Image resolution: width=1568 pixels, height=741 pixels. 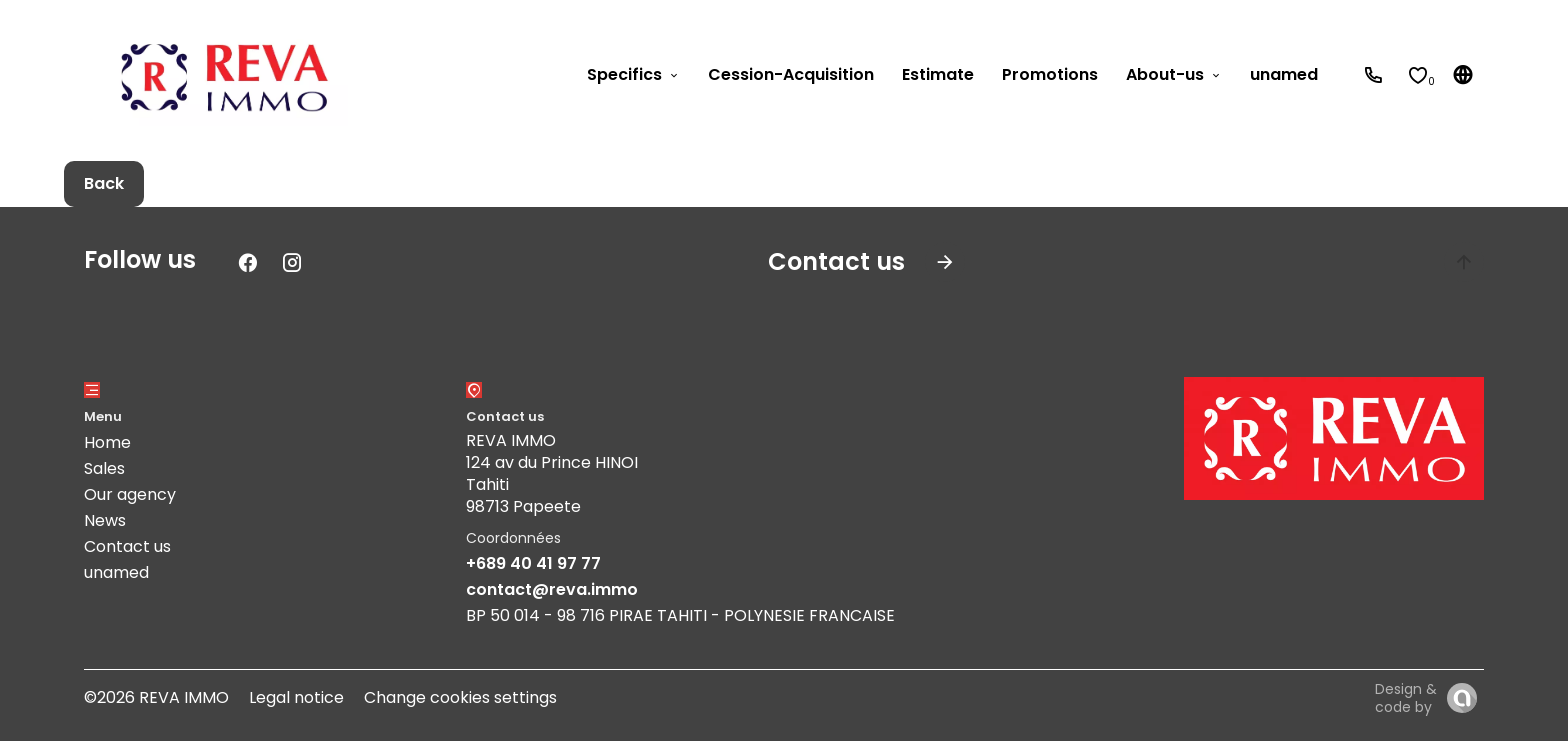 I want to click on ©2026 REVA IMMO, so click(x=156, y=697).